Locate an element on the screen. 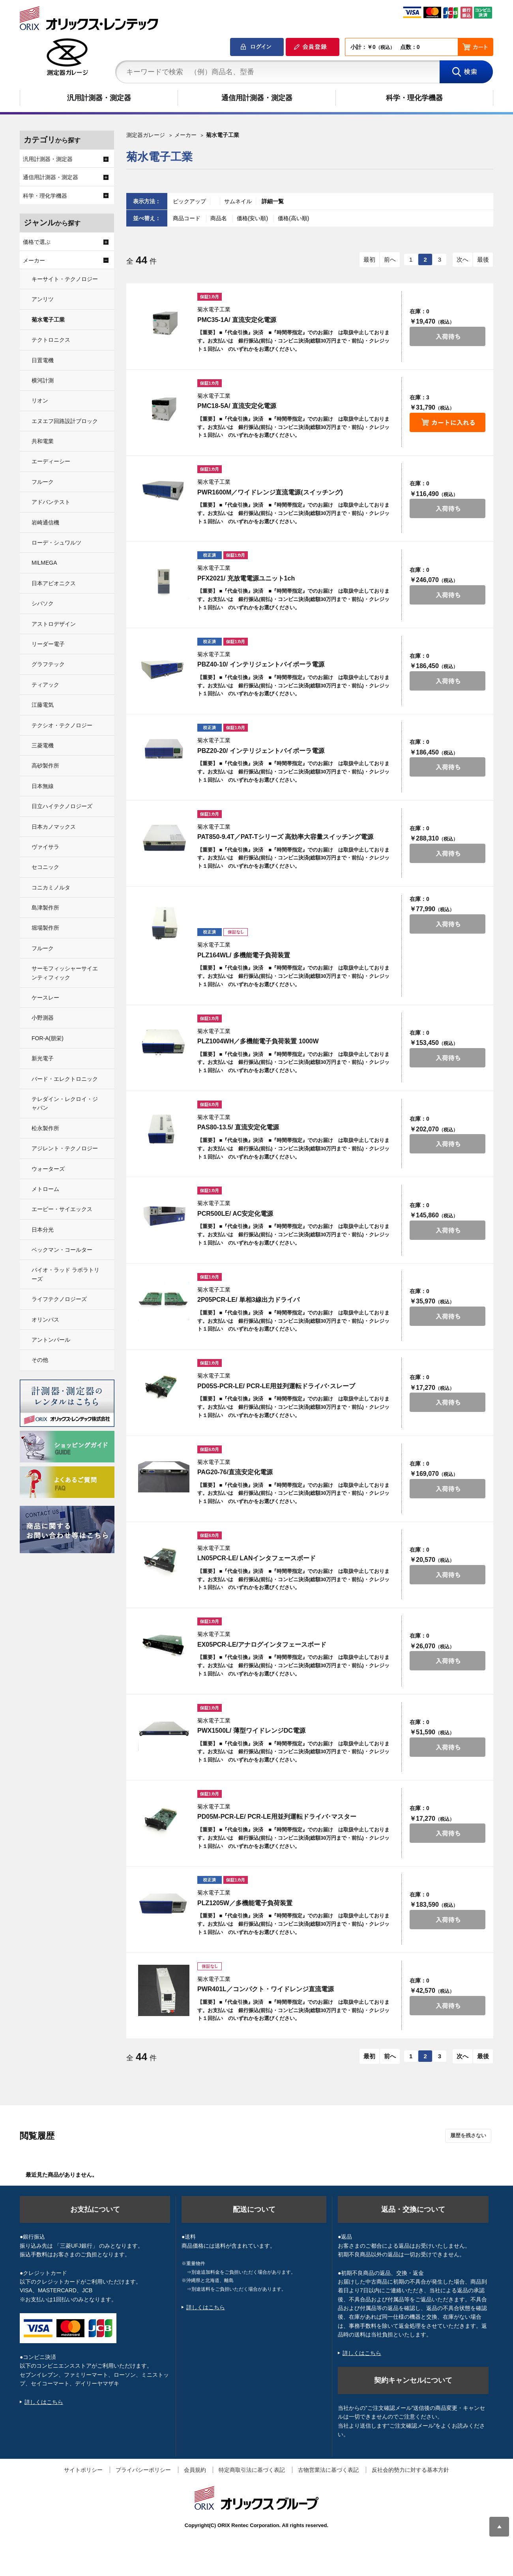 This screenshot has height=2576, width=513. バード・エレクトロニック is located at coordinates (65, 1079).